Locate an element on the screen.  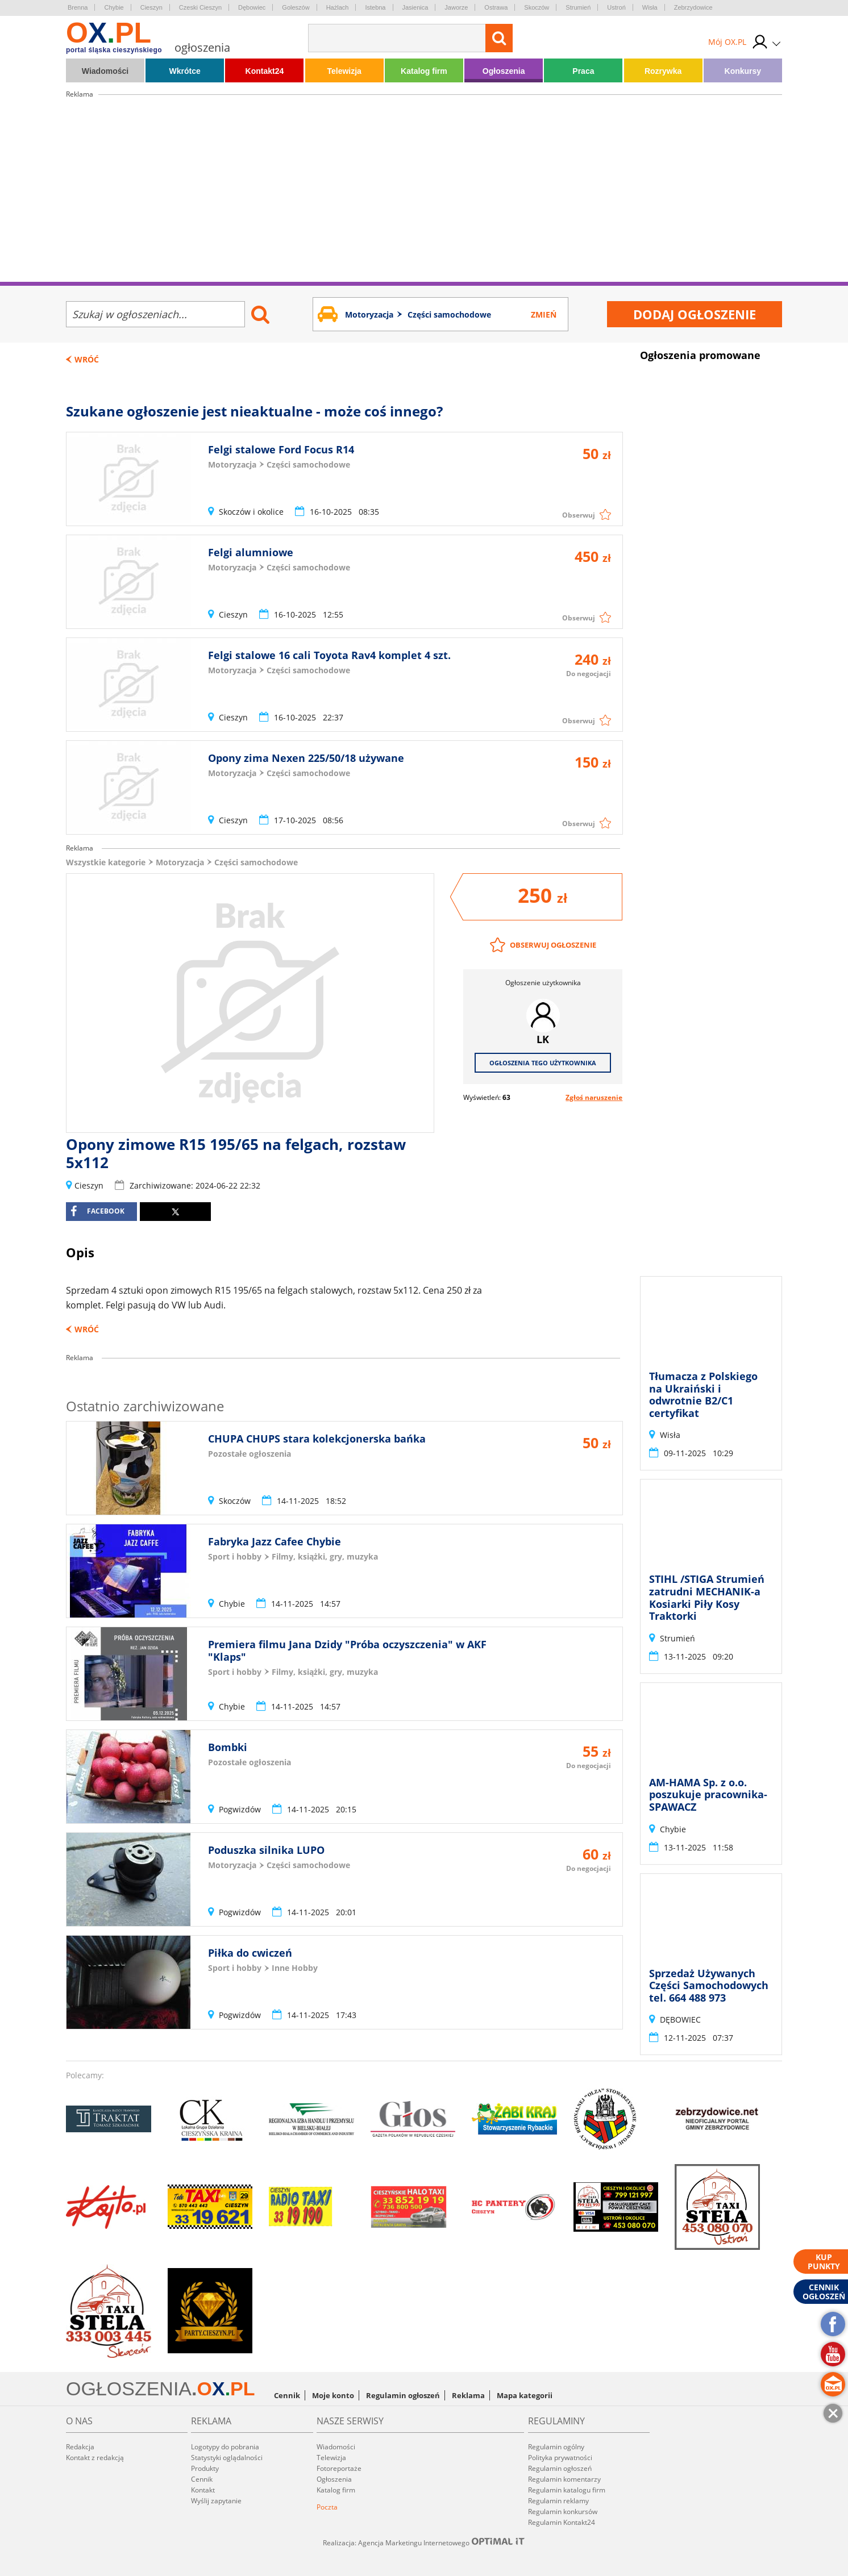
Regulamin reklamy is located at coordinates (558, 2501).